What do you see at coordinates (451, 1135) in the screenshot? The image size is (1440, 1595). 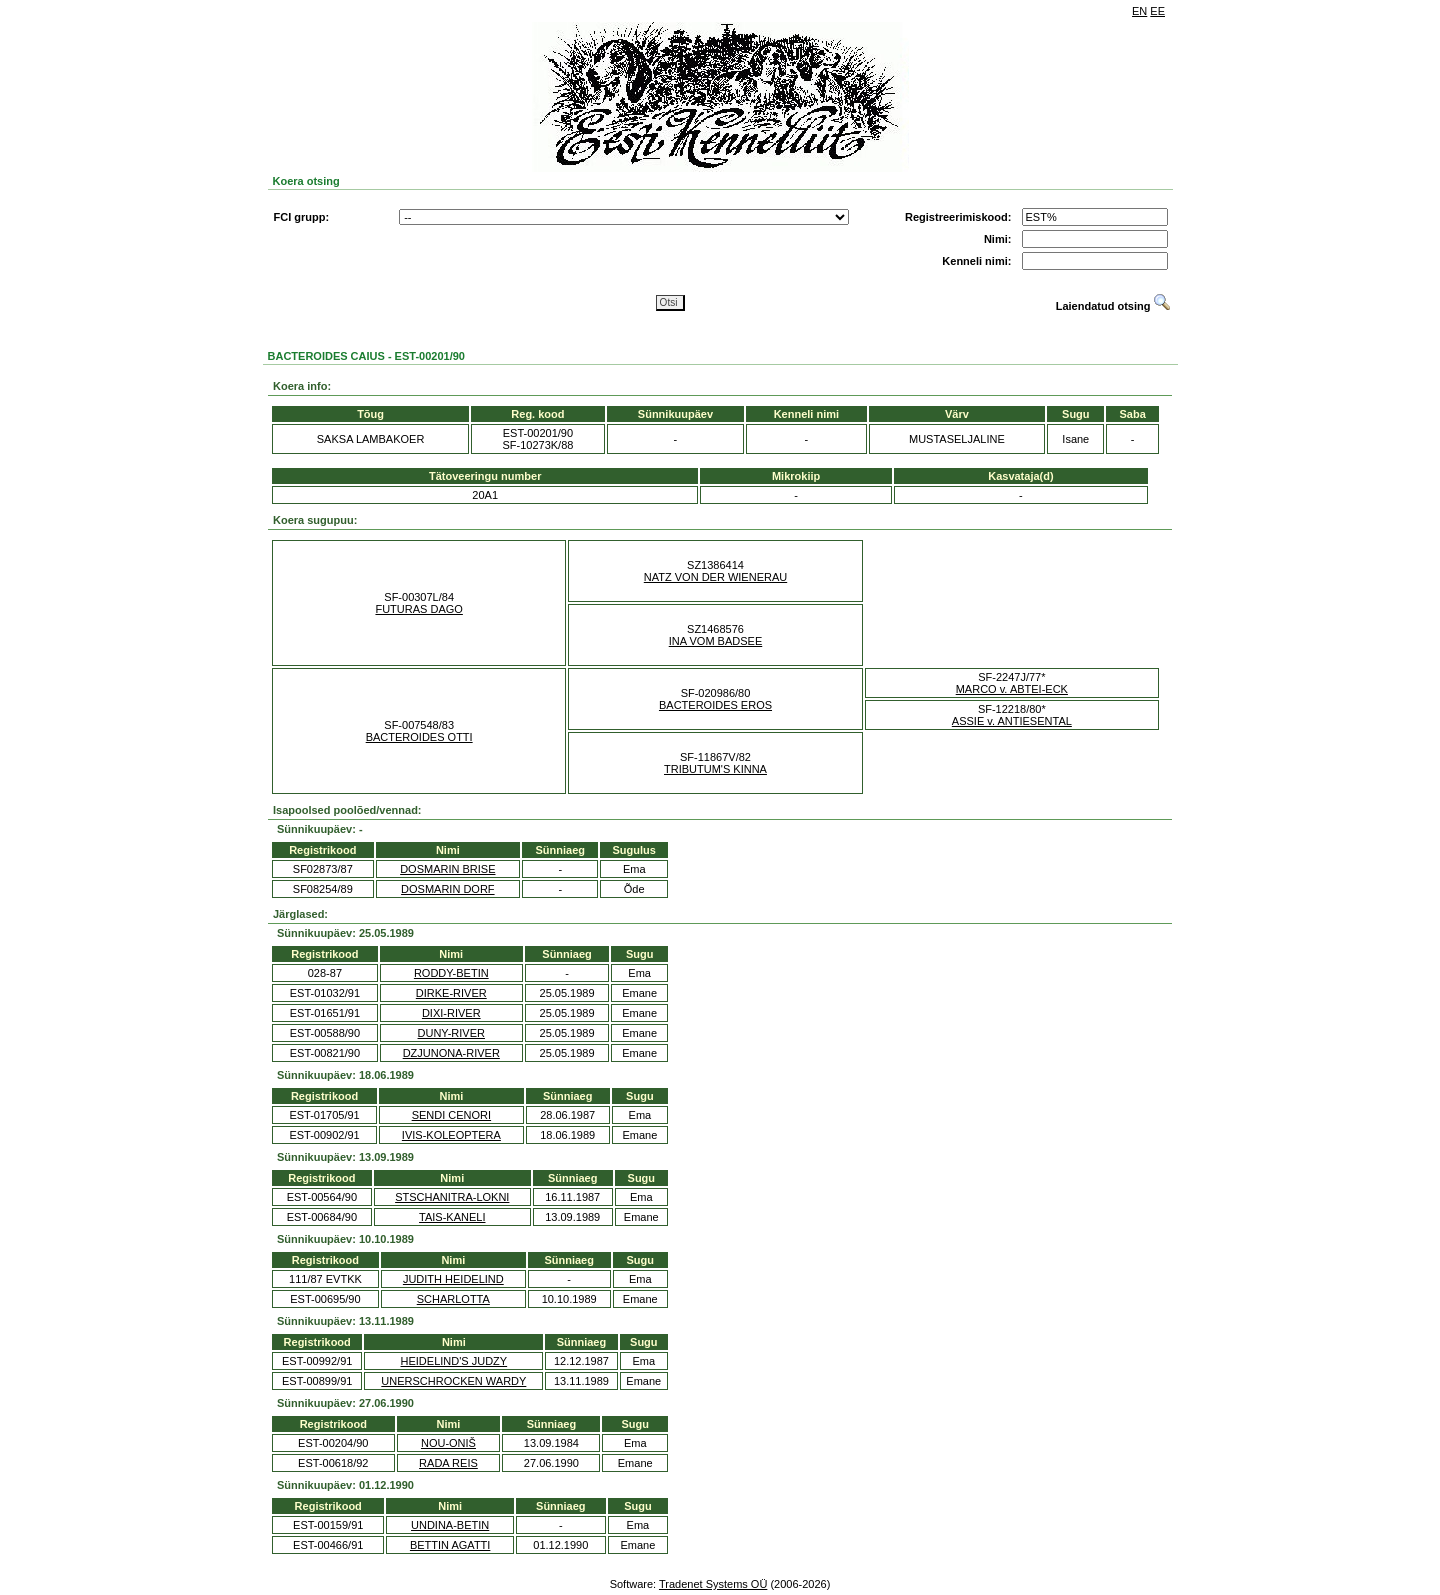 I see `IVIS-KOLEOPTERA` at bounding box center [451, 1135].